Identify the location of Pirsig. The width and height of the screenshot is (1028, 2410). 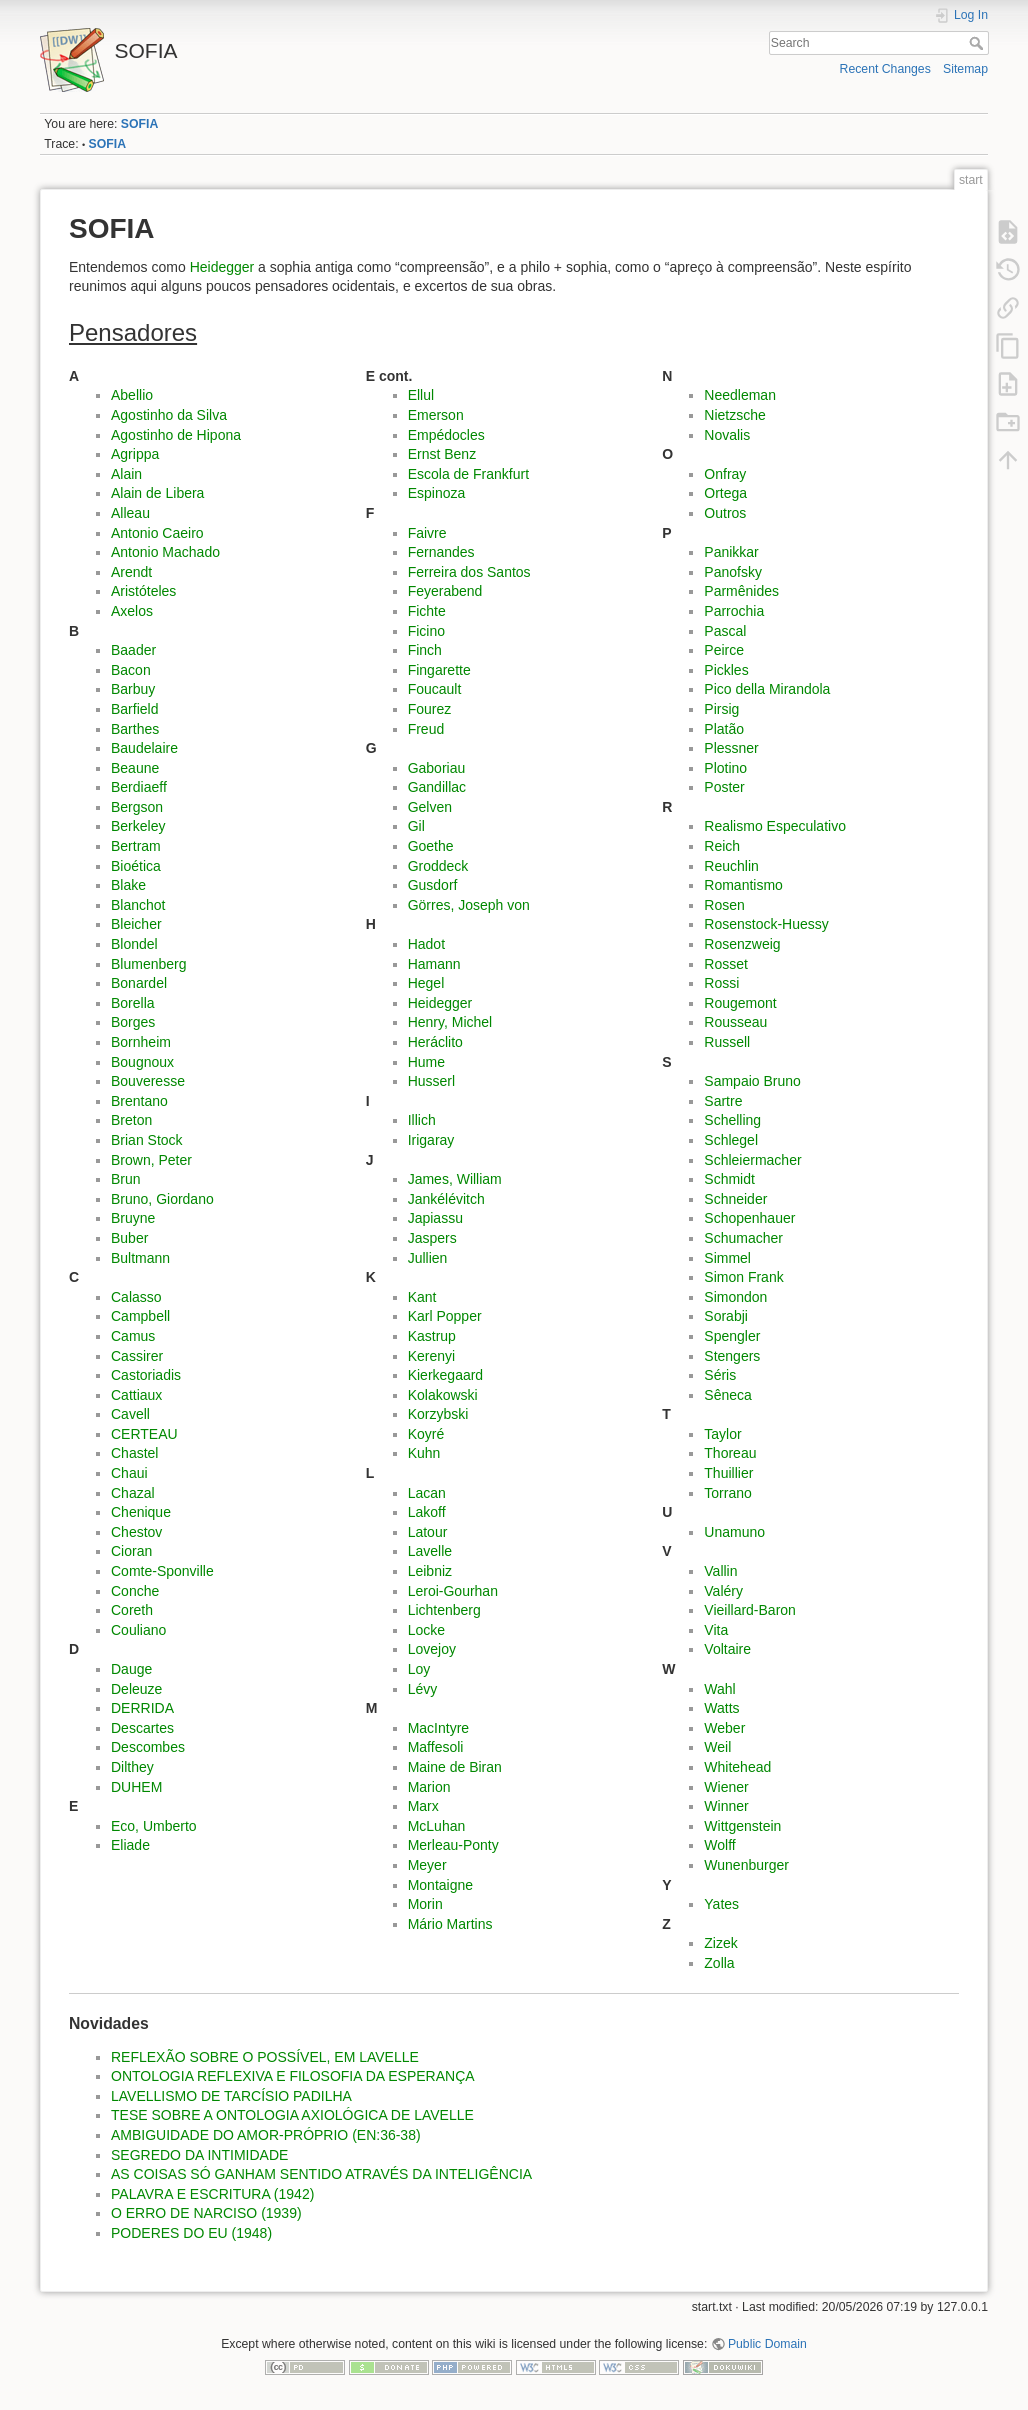
(721, 709).